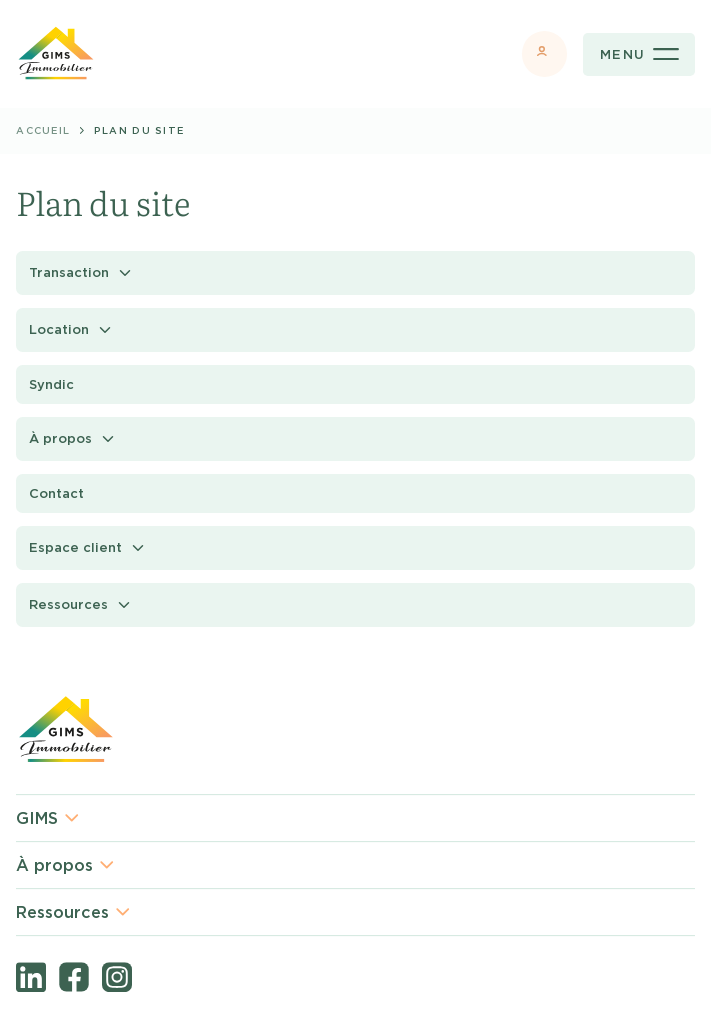 The height and width of the screenshot is (1020, 711). What do you see at coordinates (51, 384) in the screenshot?
I see `Syndic` at bounding box center [51, 384].